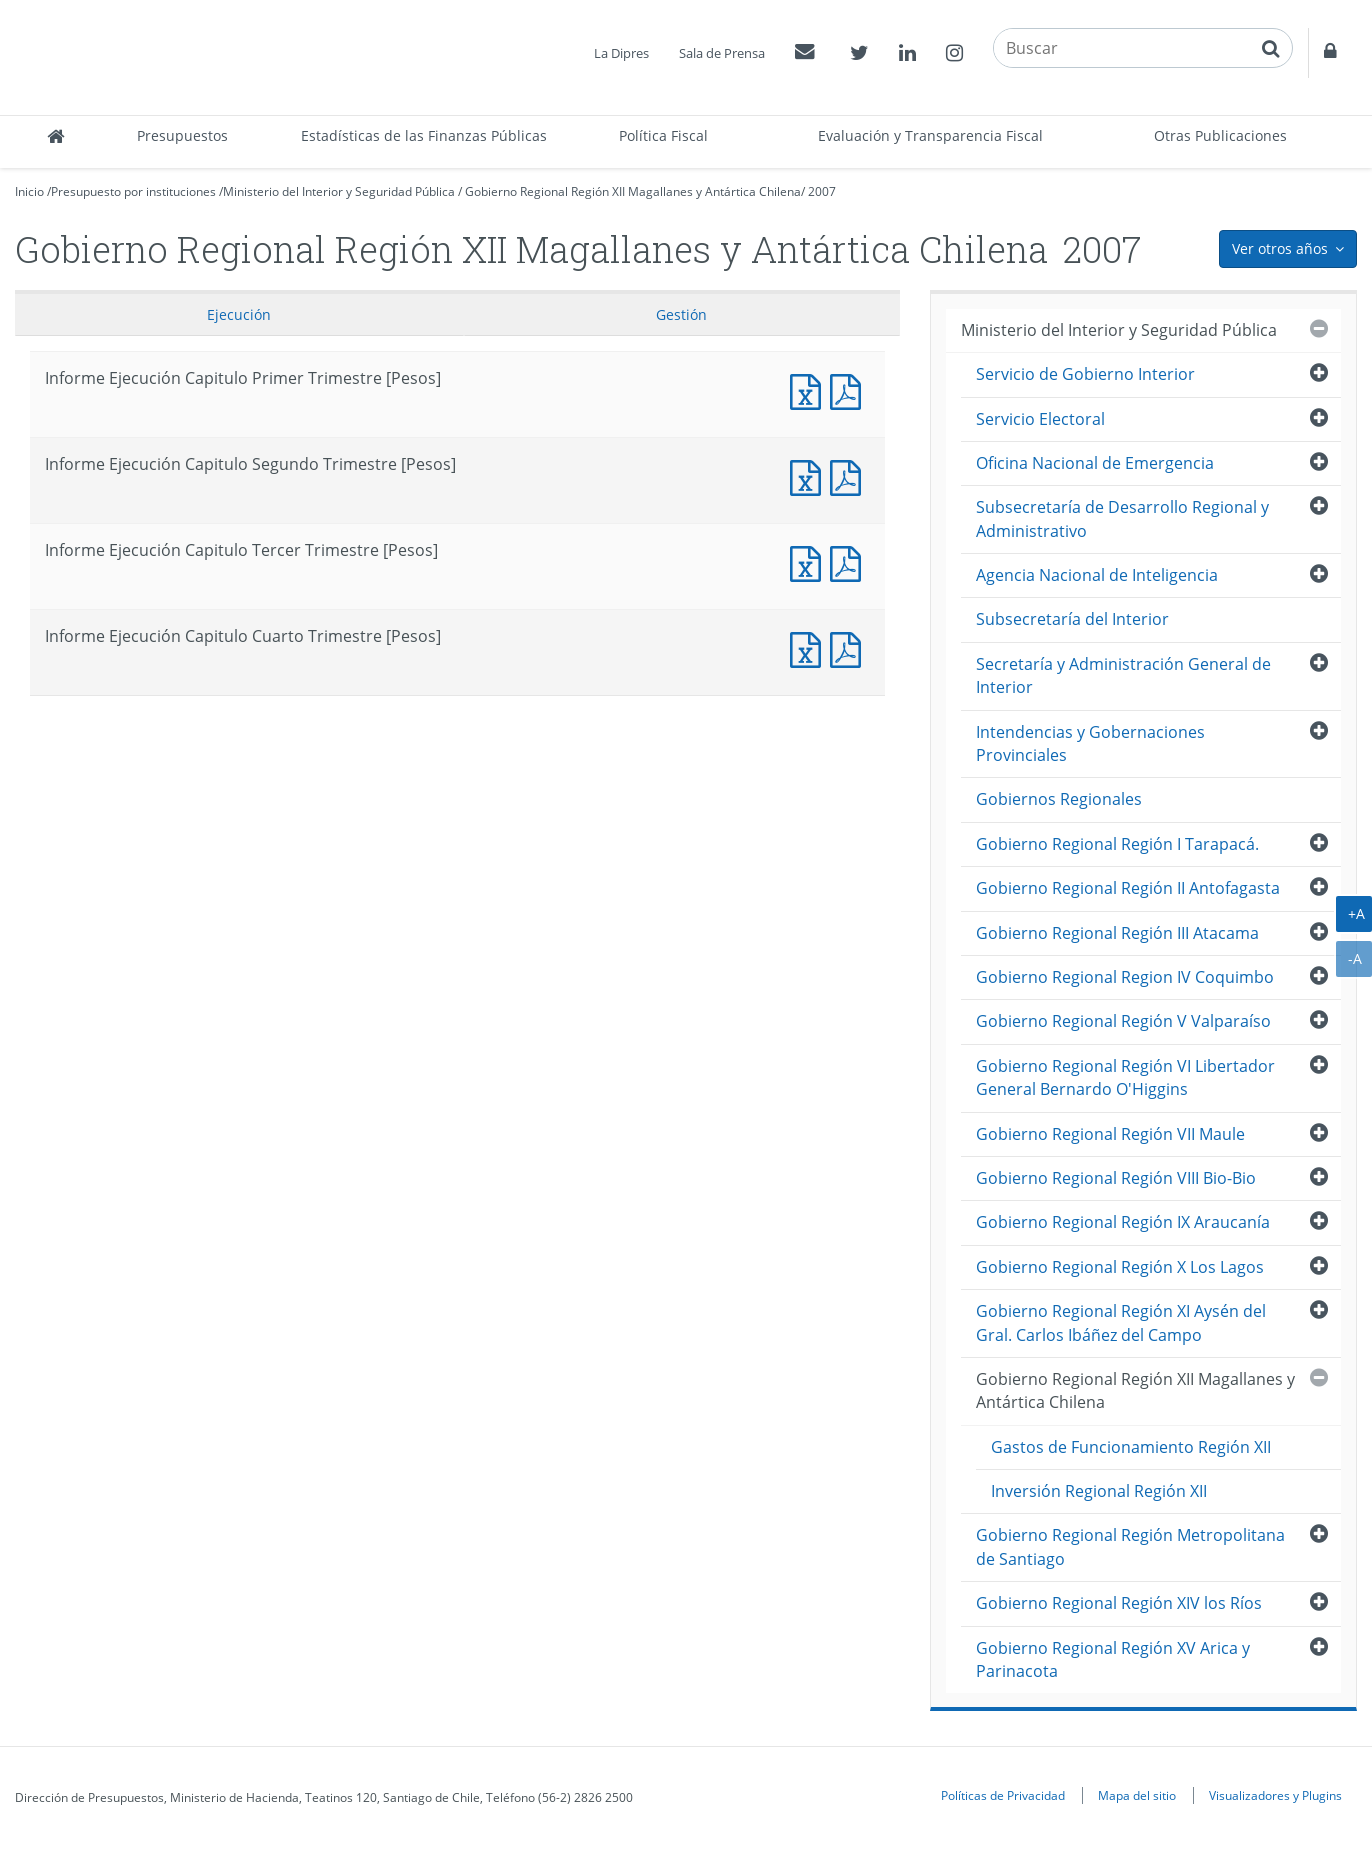 Image resolution: width=1372 pixels, height=1867 pixels. What do you see at coordinates (1131, 1447) in the screenshot?
I see `Gastos de Funcionamiento Región XII` at bounding box center [1131, 1447].